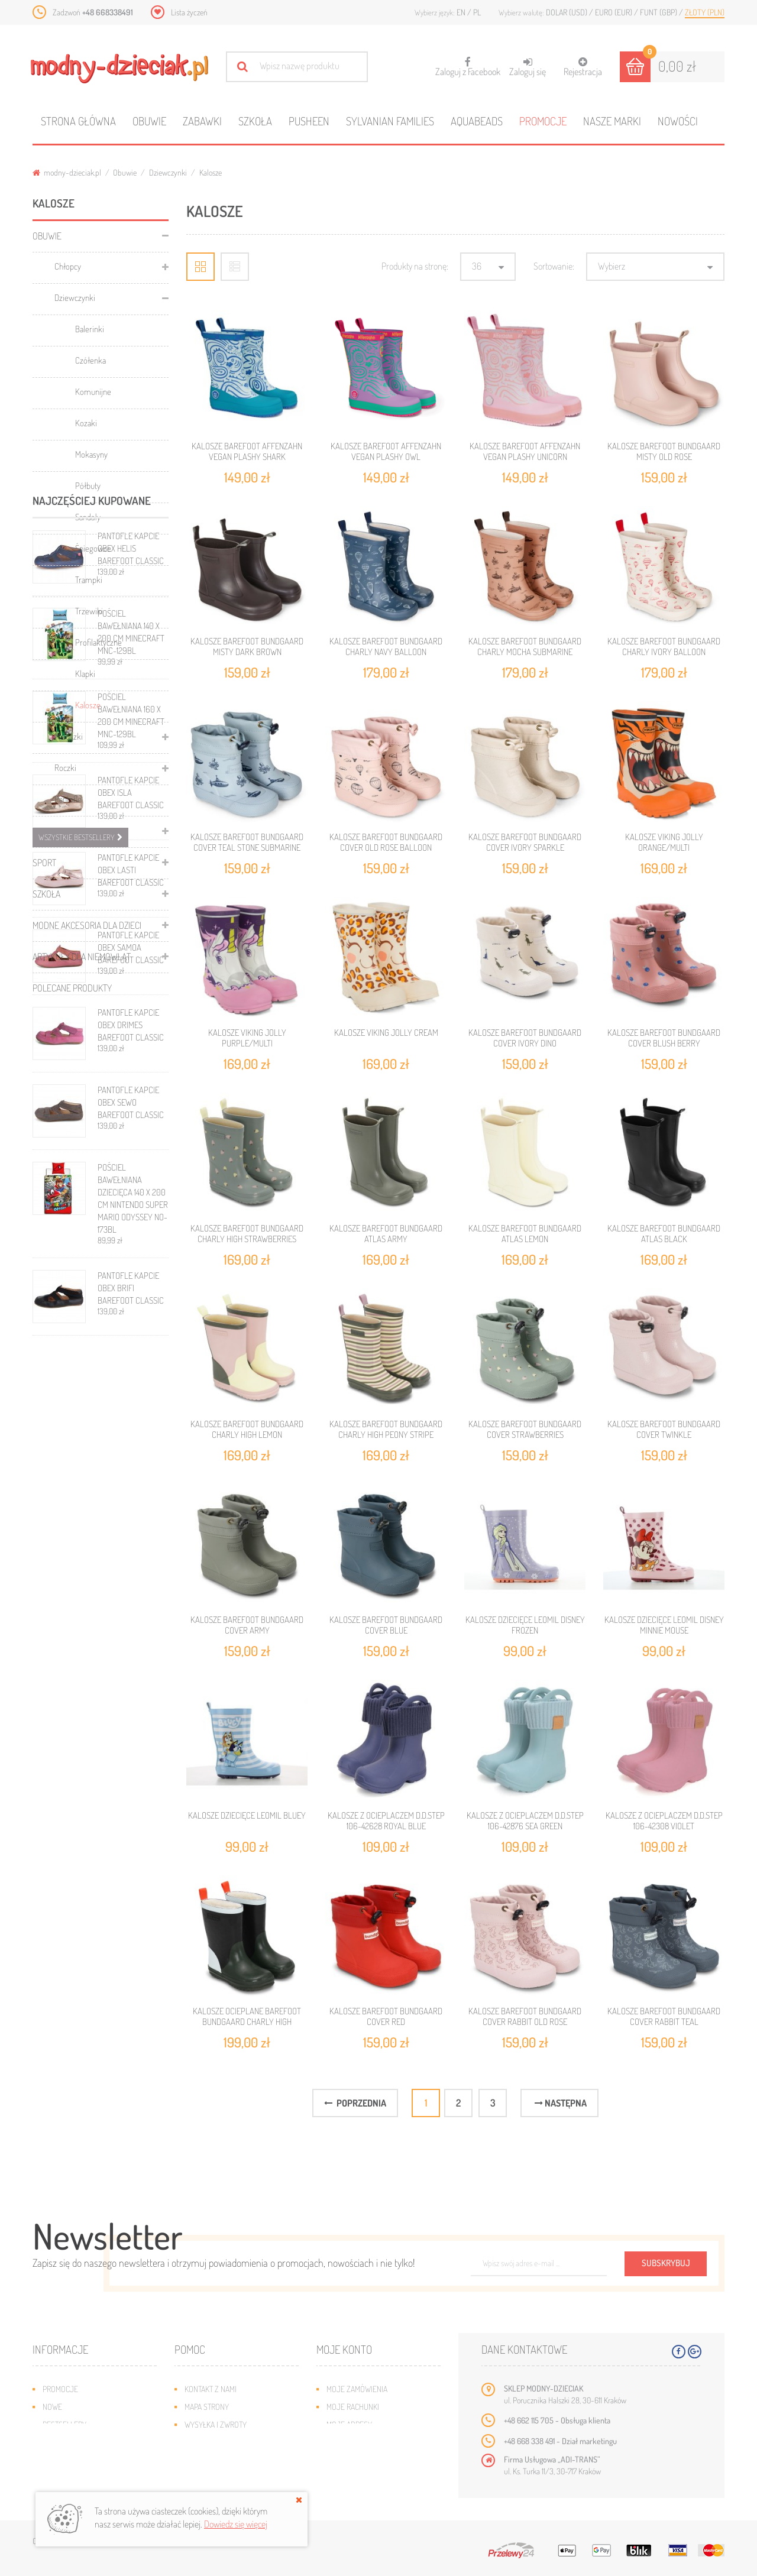 This screenshot has height=2576, width=757. What do you see at coordinates (663, 451) in the screenshot?
I see `KALOSZE BAREFOOT BUNDGAARD MISTY OLD ROSE` at bounding box center [663, 451].